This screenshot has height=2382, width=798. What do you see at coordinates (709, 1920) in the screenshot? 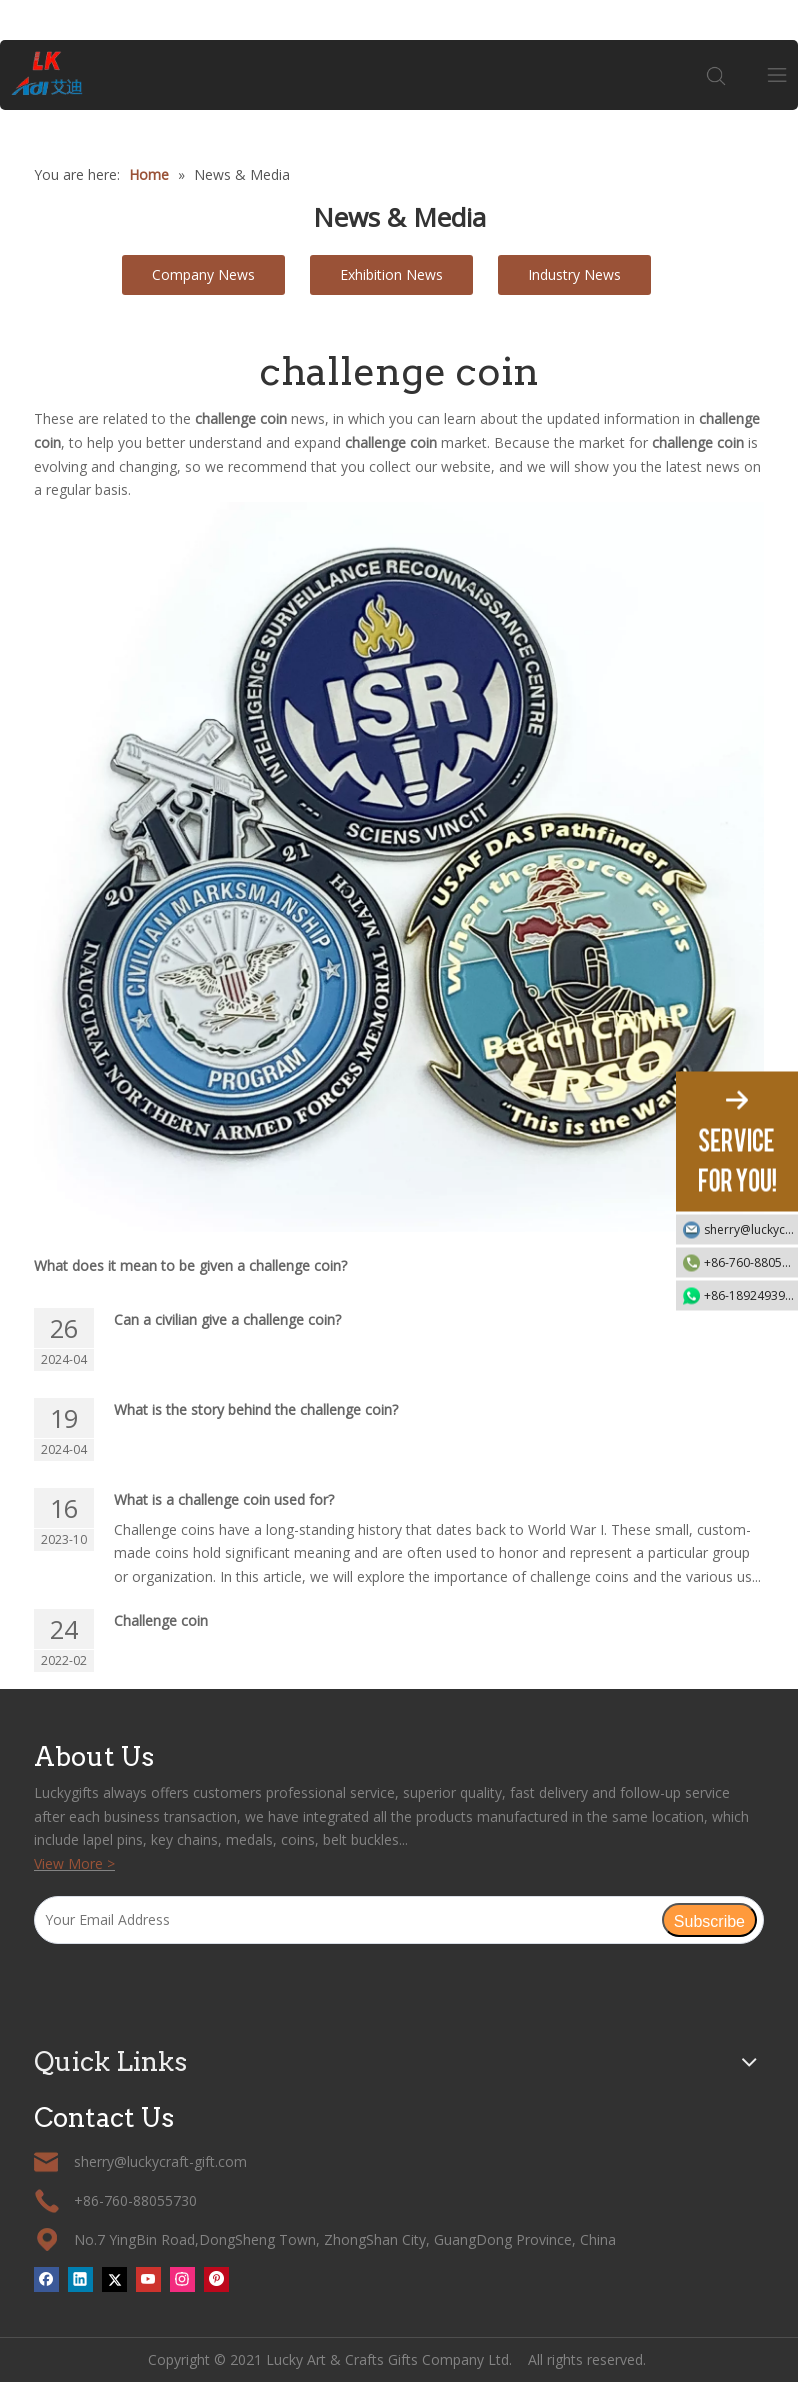
I see `[Subscribe]` at bounding box center [709, 1920].